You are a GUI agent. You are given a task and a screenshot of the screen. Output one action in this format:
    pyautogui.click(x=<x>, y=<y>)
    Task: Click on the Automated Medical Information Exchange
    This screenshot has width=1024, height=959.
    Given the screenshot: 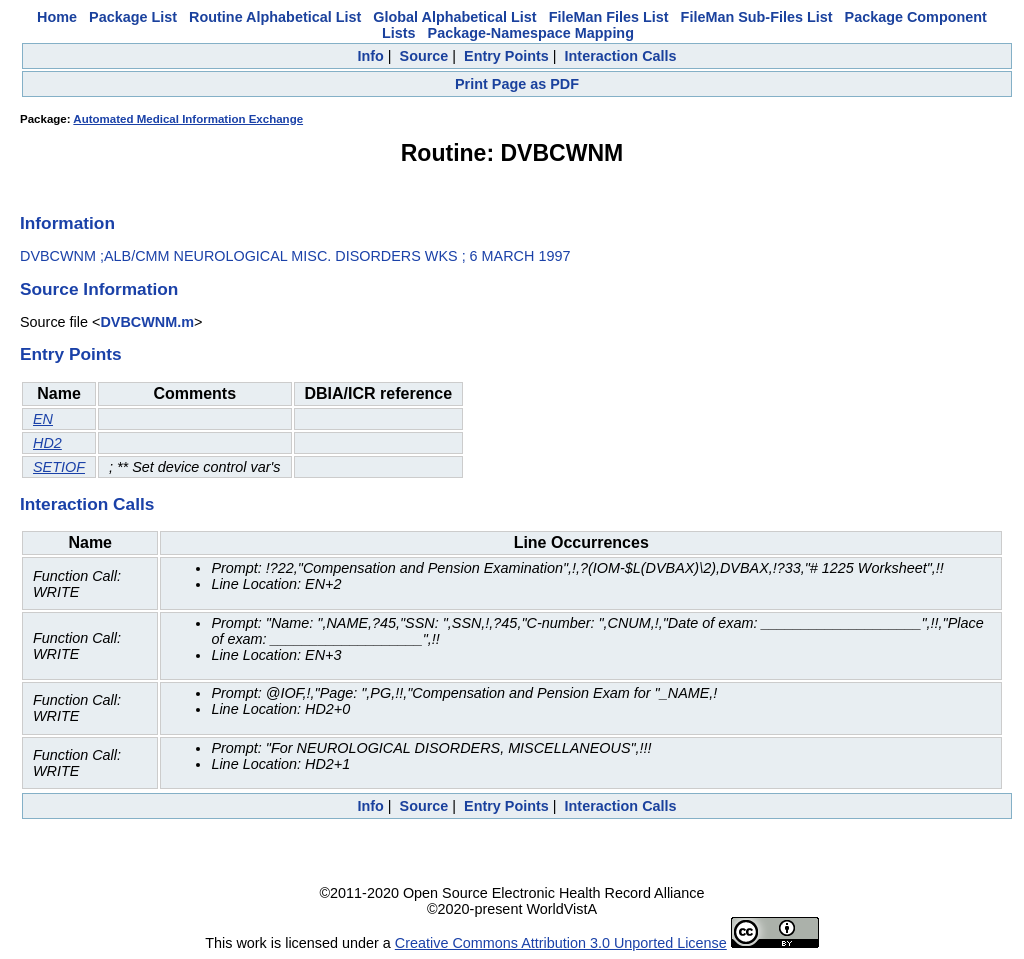 What is the action you would take?
    pyautogui.click(x=188, y=119)
    